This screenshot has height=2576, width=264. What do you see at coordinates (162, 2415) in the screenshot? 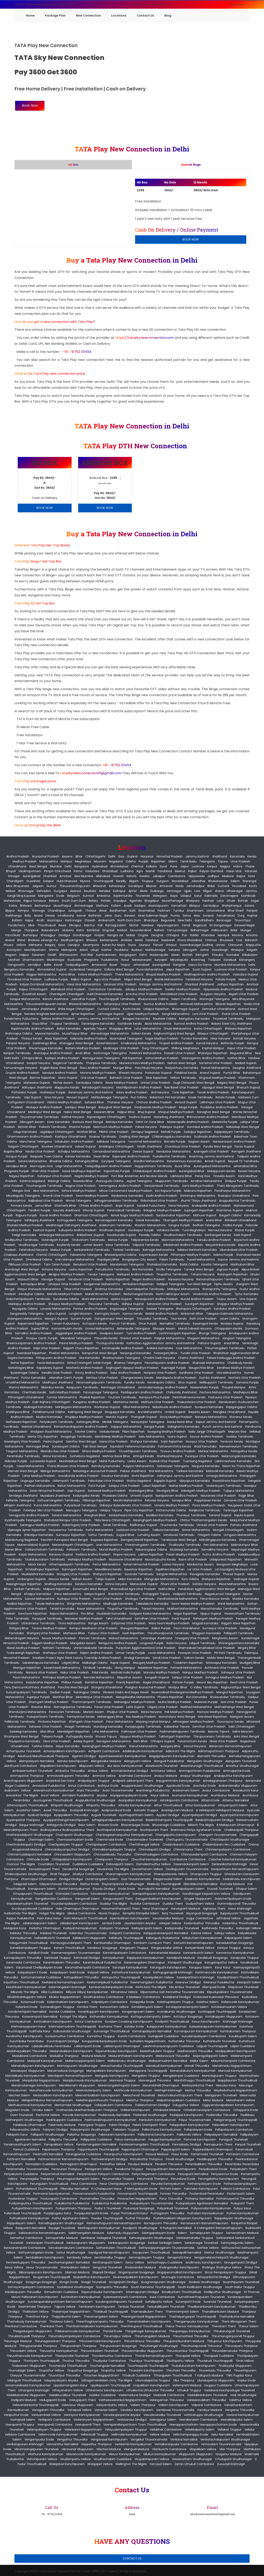
I see `Vasudevanallur Tirunelveli` at bounding box center [162, 2415].